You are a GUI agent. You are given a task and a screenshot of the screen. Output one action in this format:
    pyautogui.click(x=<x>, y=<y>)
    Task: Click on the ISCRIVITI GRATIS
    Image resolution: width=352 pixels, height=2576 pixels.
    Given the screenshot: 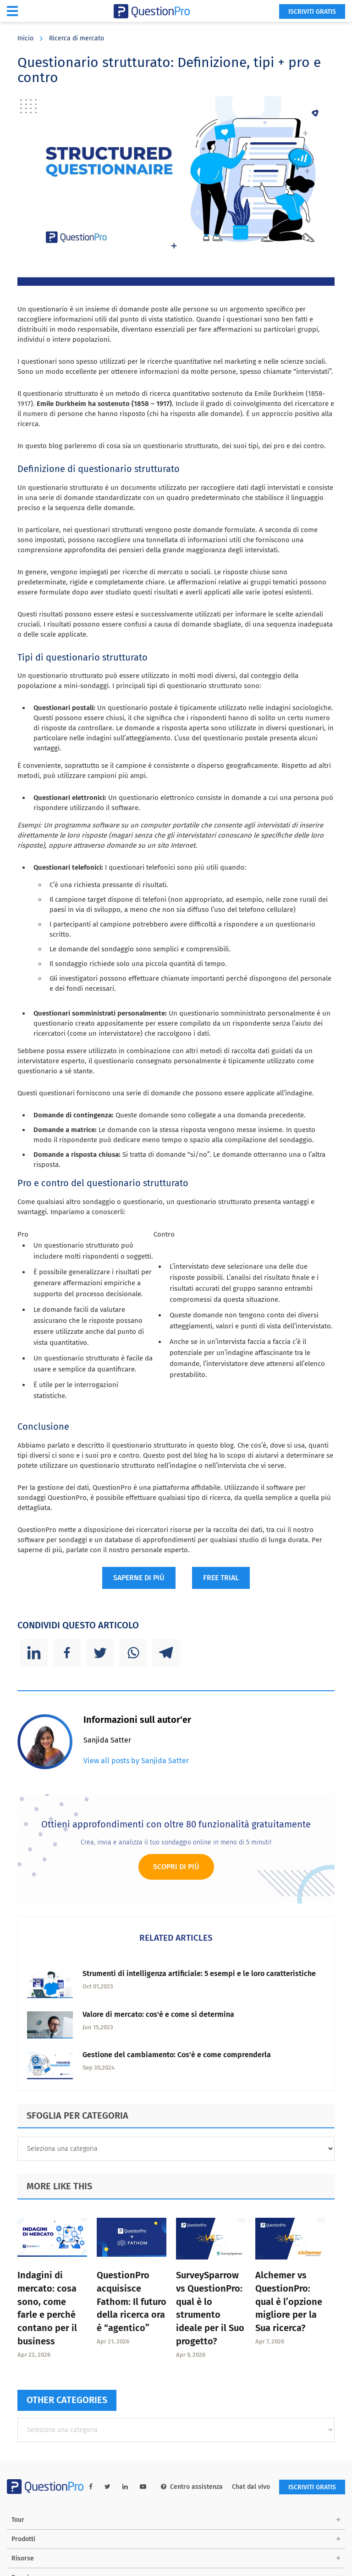 What is the action you would take?
    pyautogui.click(x=312, y=12)
    